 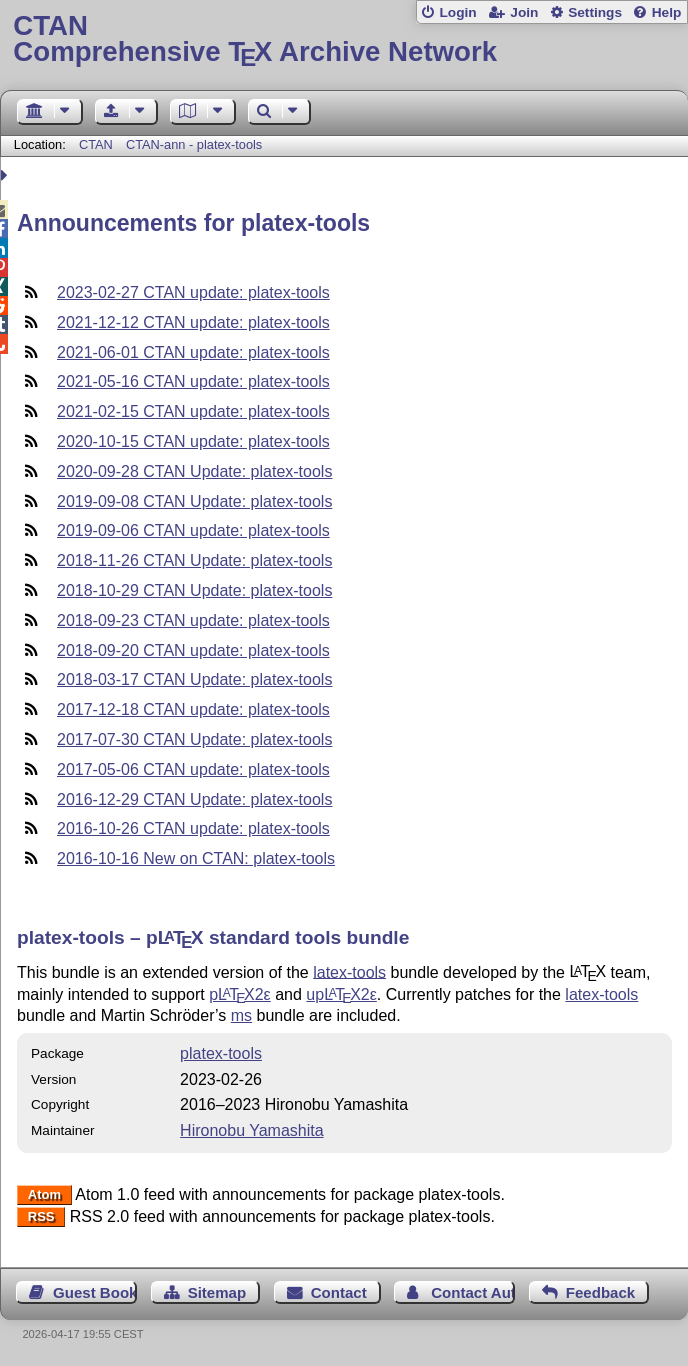 What do you see at coordinates (600, 1292) in the screenshot?
I see `Feedback` at bounding box center [600, 1292].